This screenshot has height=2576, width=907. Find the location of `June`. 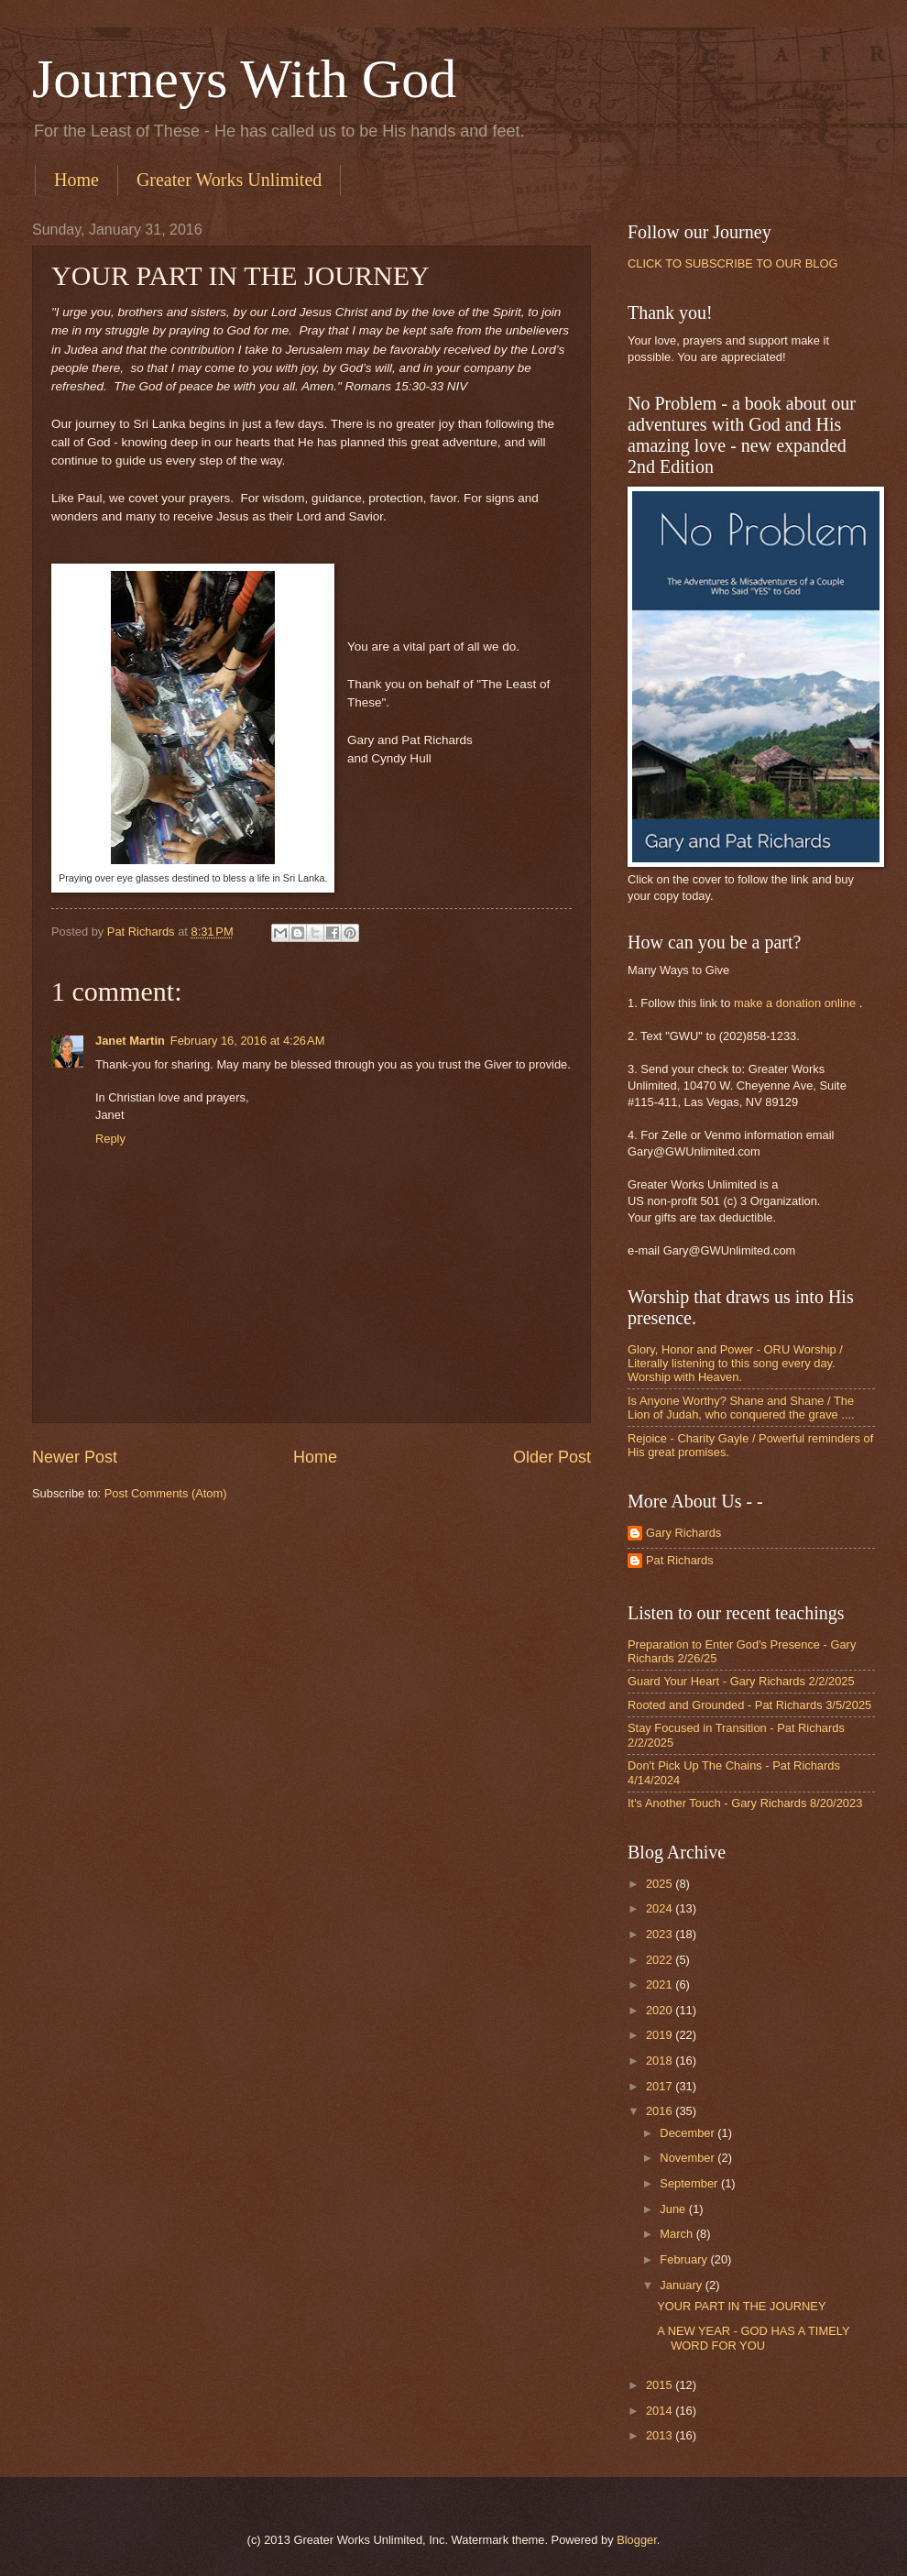

June is located at coordinates (674, 2209).